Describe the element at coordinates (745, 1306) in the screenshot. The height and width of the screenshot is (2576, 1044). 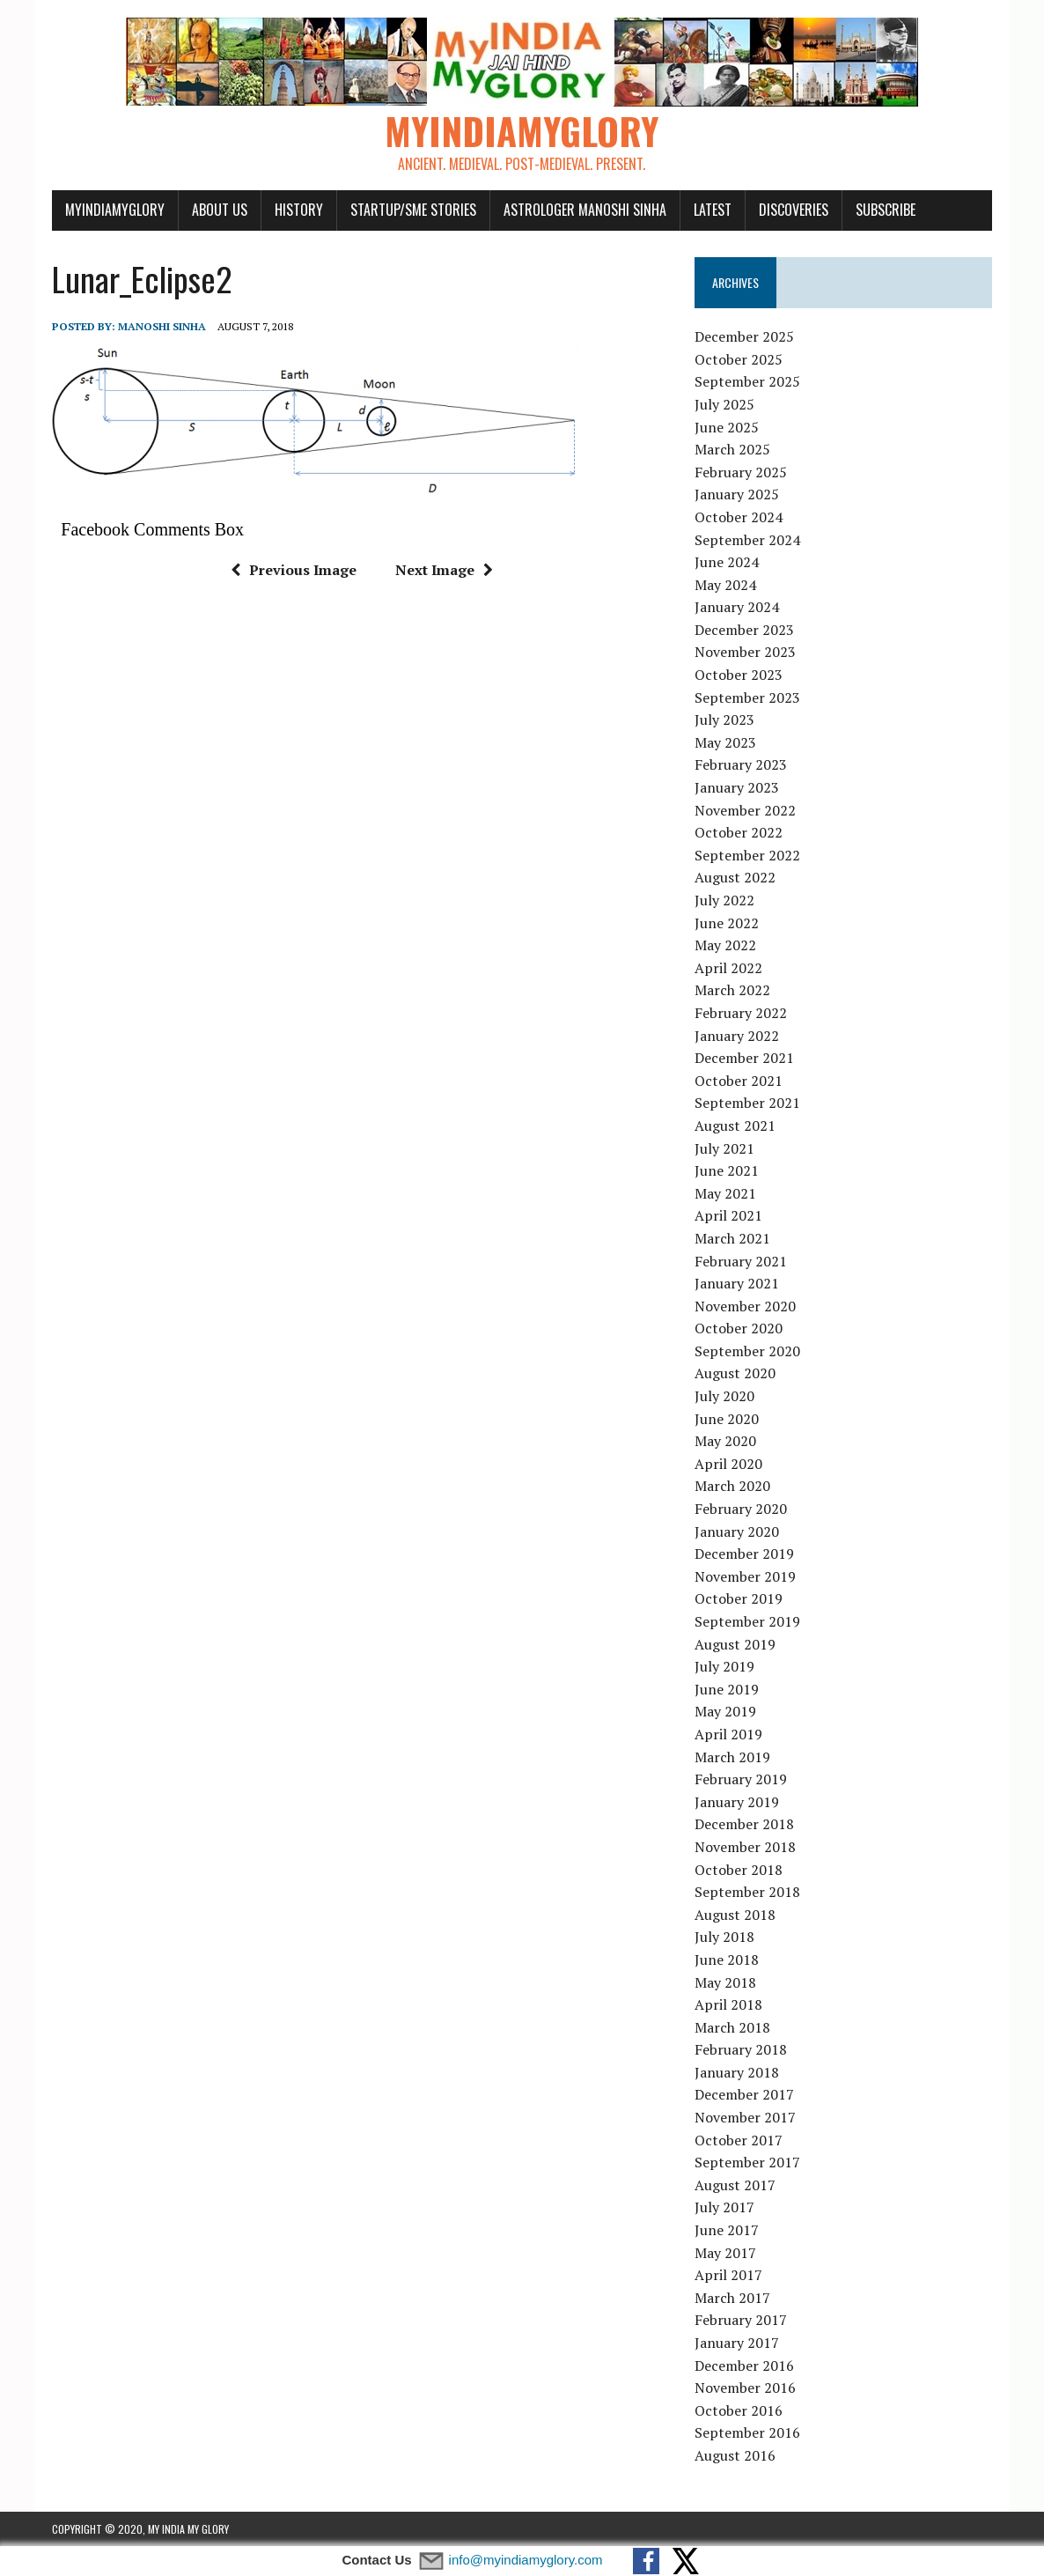
I see `November 2020` at that location.